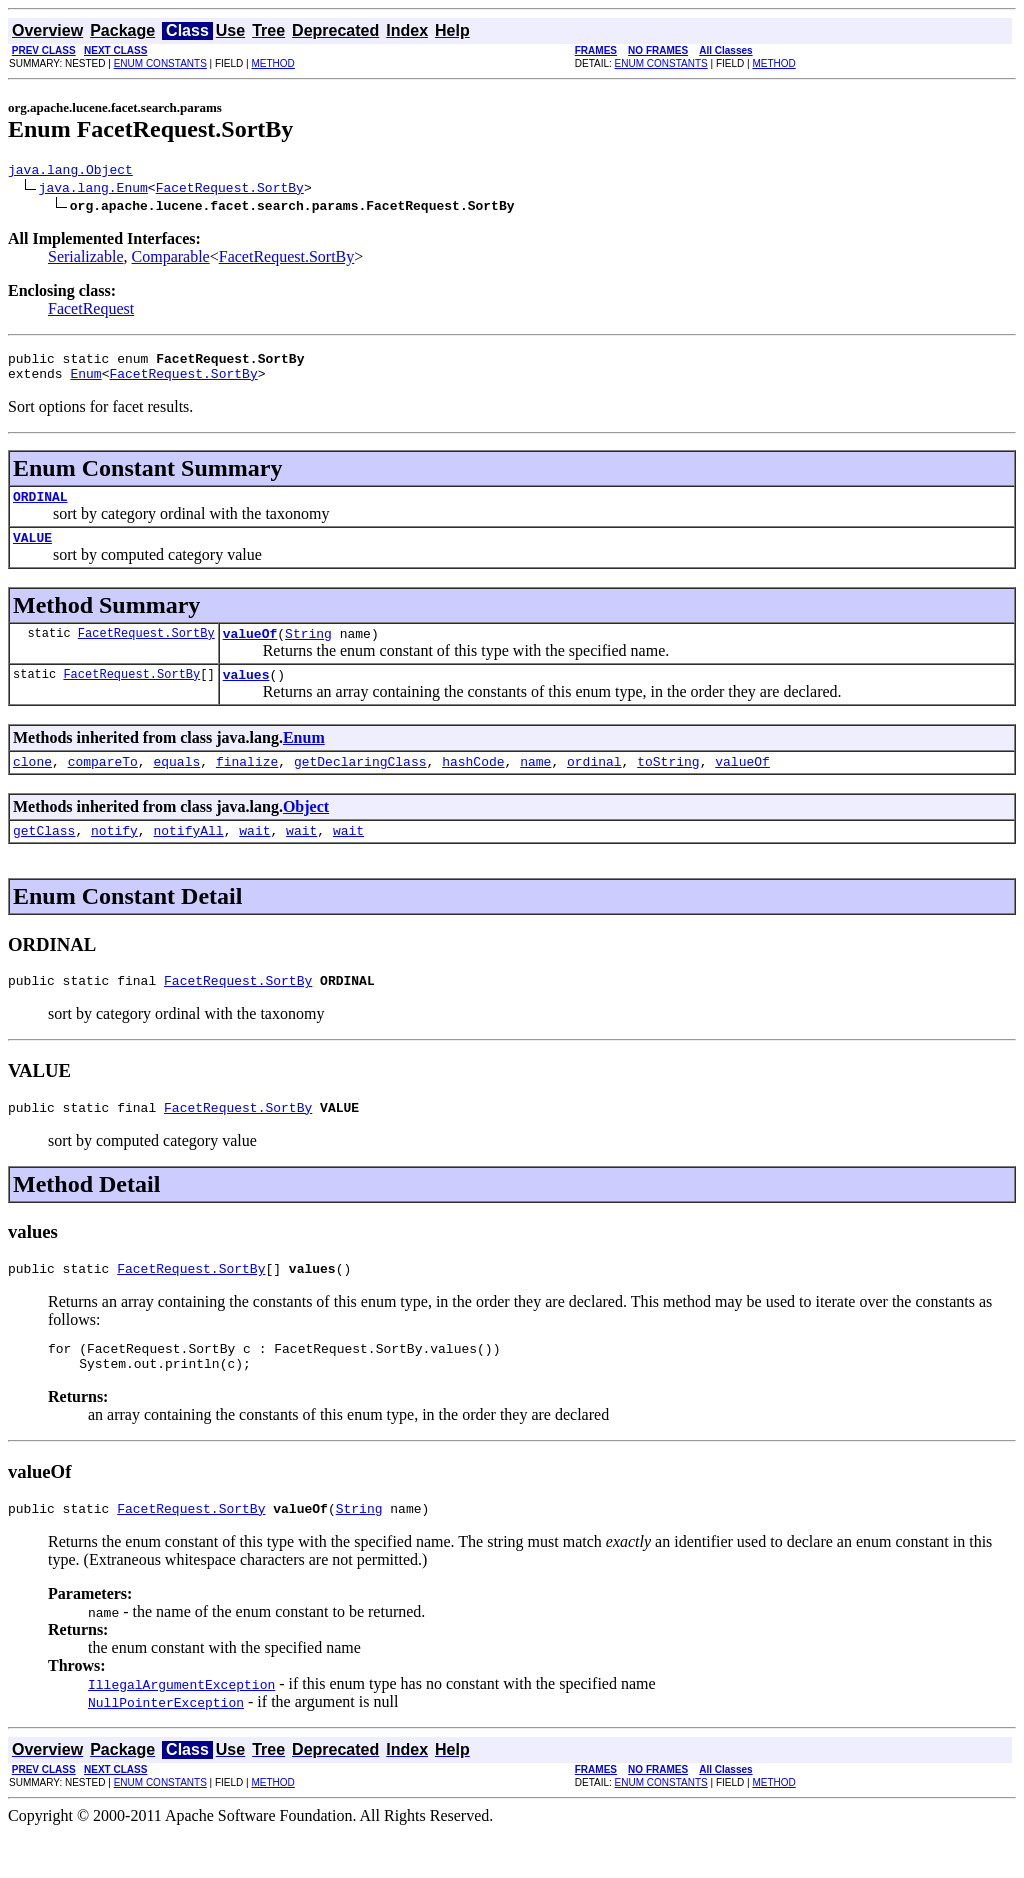 Image resolution: width=1024 pixels, height=1878 pixels. Describe the element at coordinates (272, 63) in the screenshot. I see `METHOD` at that location.